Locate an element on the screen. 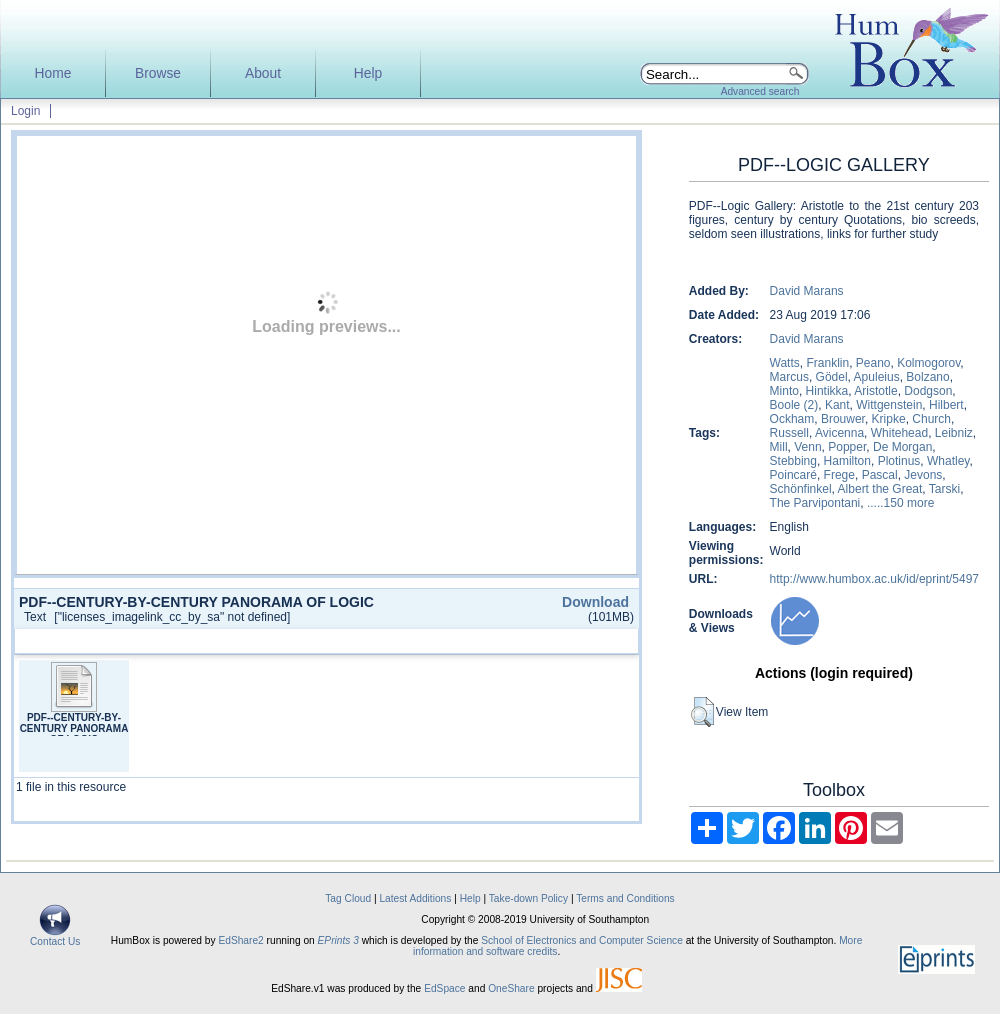 Image resolution: width=1000 pixels, height=1014 pixels. Download is located at coordinates (595, 602).